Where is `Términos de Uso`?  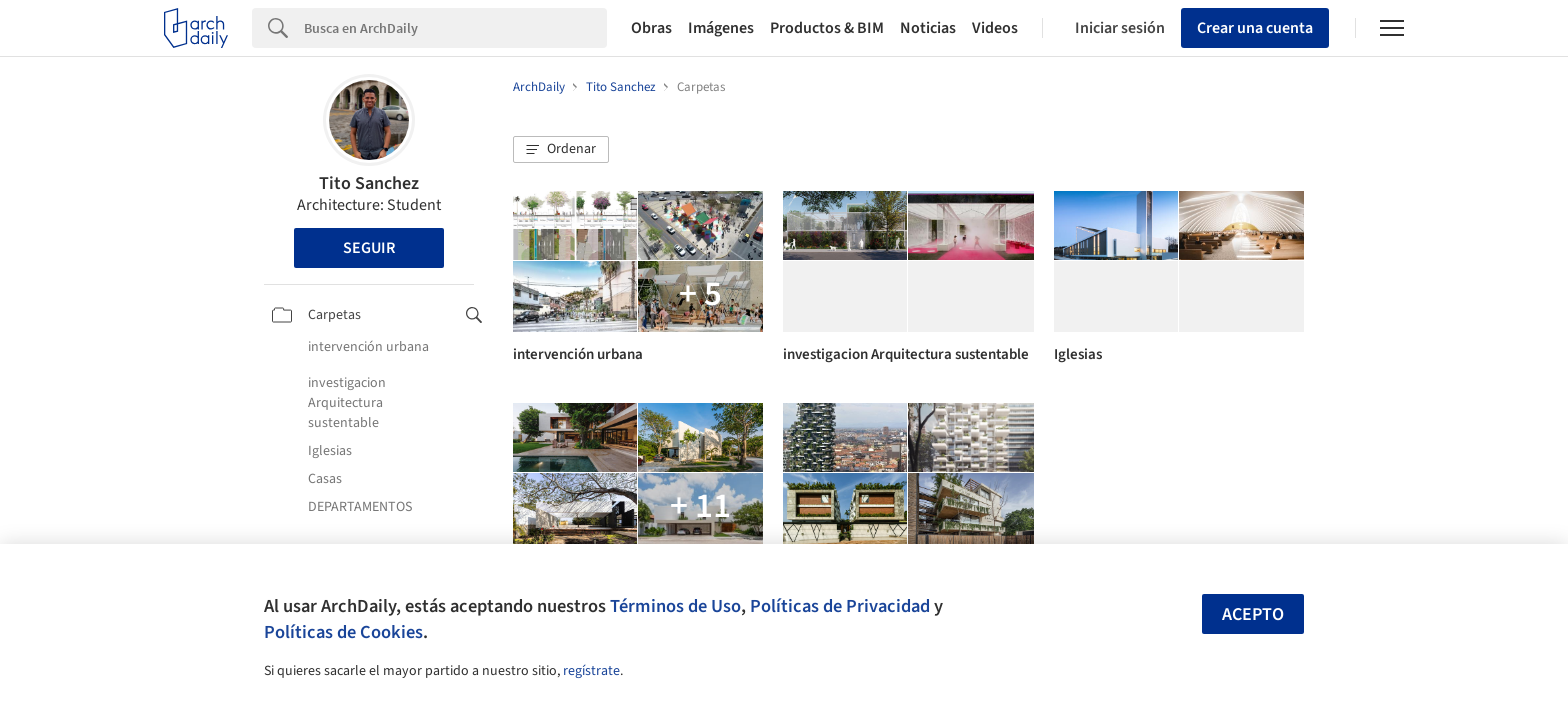
Términos de Uso is located at coordinates (675, 606).